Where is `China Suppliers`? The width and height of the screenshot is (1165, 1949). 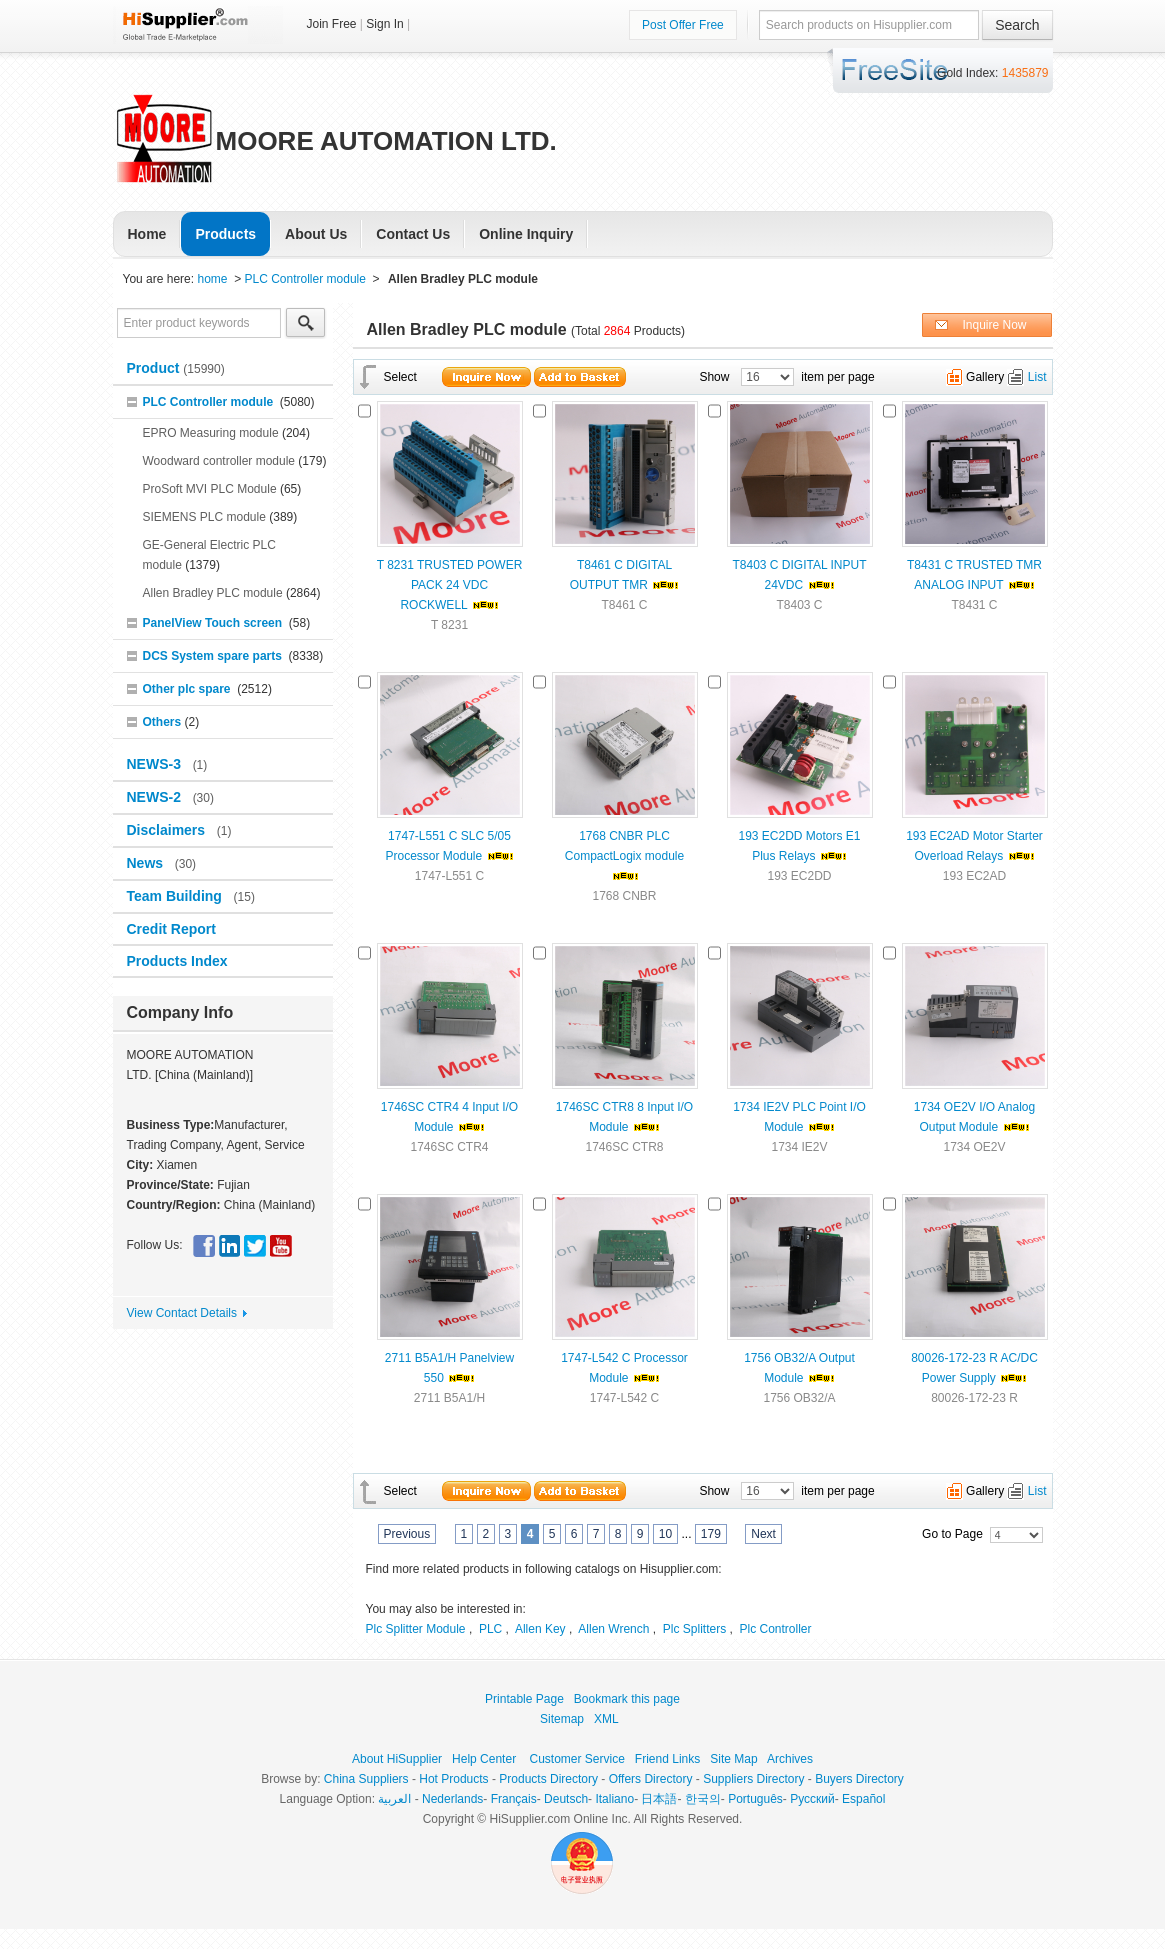
China Suppliers is located at coordinates (366, 1779).